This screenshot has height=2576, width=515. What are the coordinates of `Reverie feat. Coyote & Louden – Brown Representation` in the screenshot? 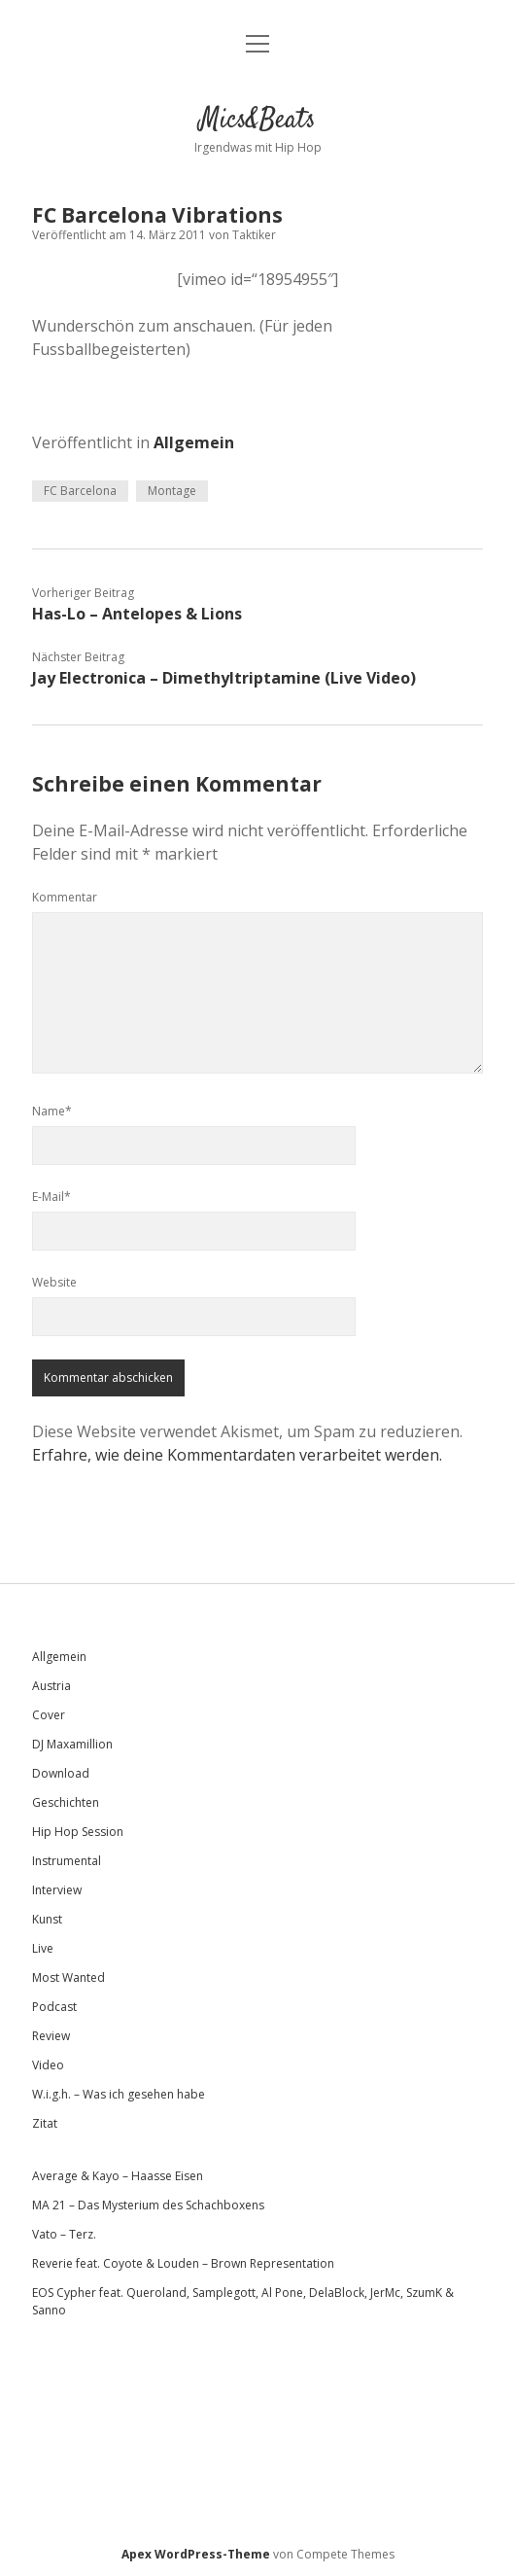 It's located at (183, 2263).